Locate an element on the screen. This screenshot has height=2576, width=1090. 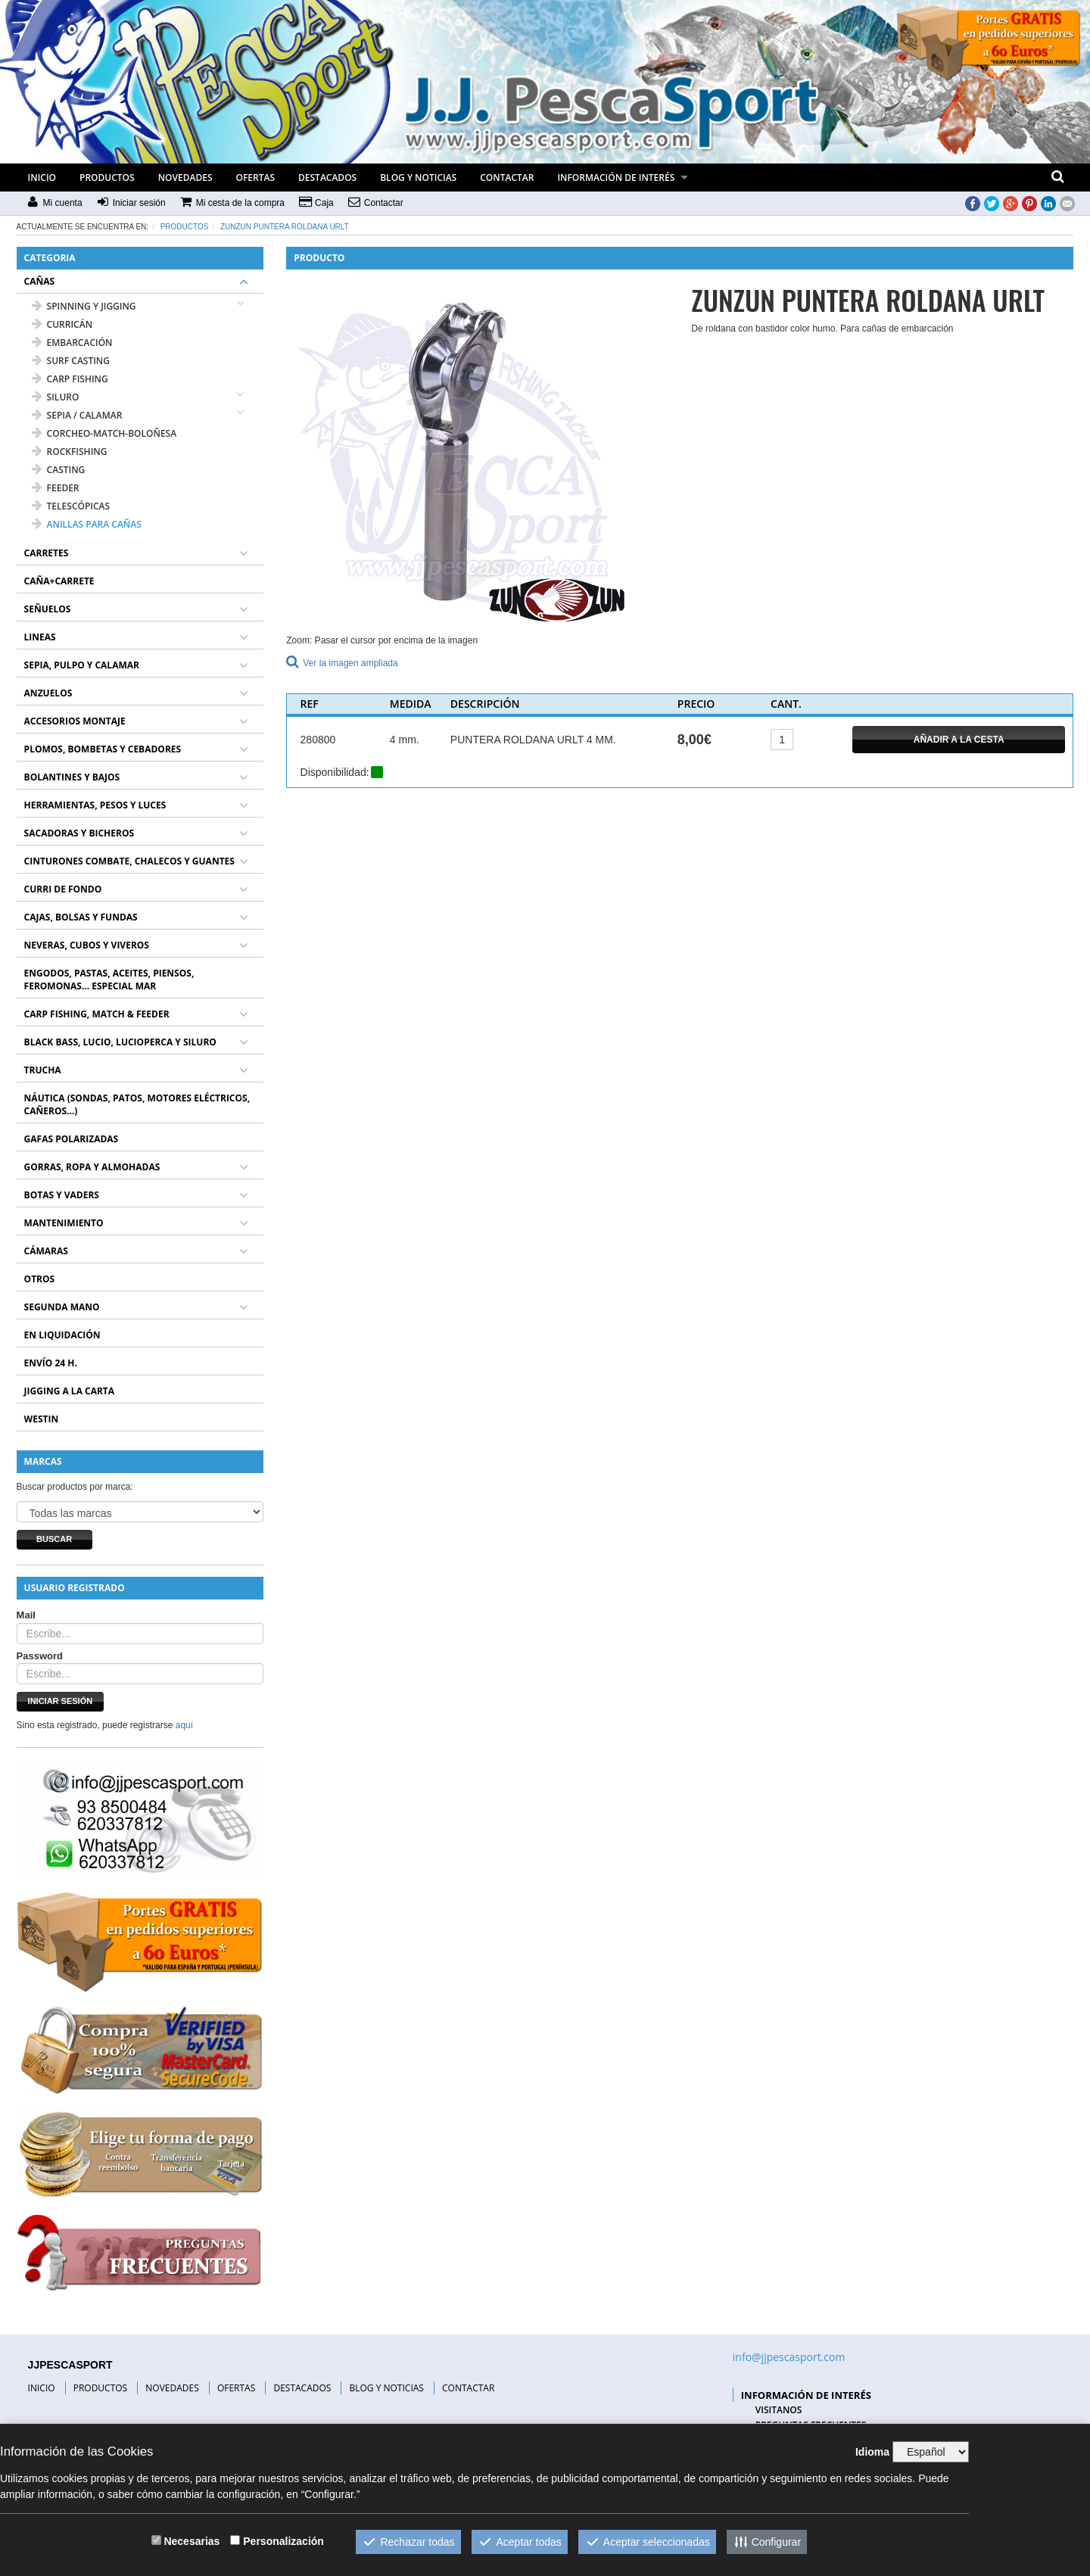
SACADORAS Y BICHEROS is located at coordinates (79, 833).